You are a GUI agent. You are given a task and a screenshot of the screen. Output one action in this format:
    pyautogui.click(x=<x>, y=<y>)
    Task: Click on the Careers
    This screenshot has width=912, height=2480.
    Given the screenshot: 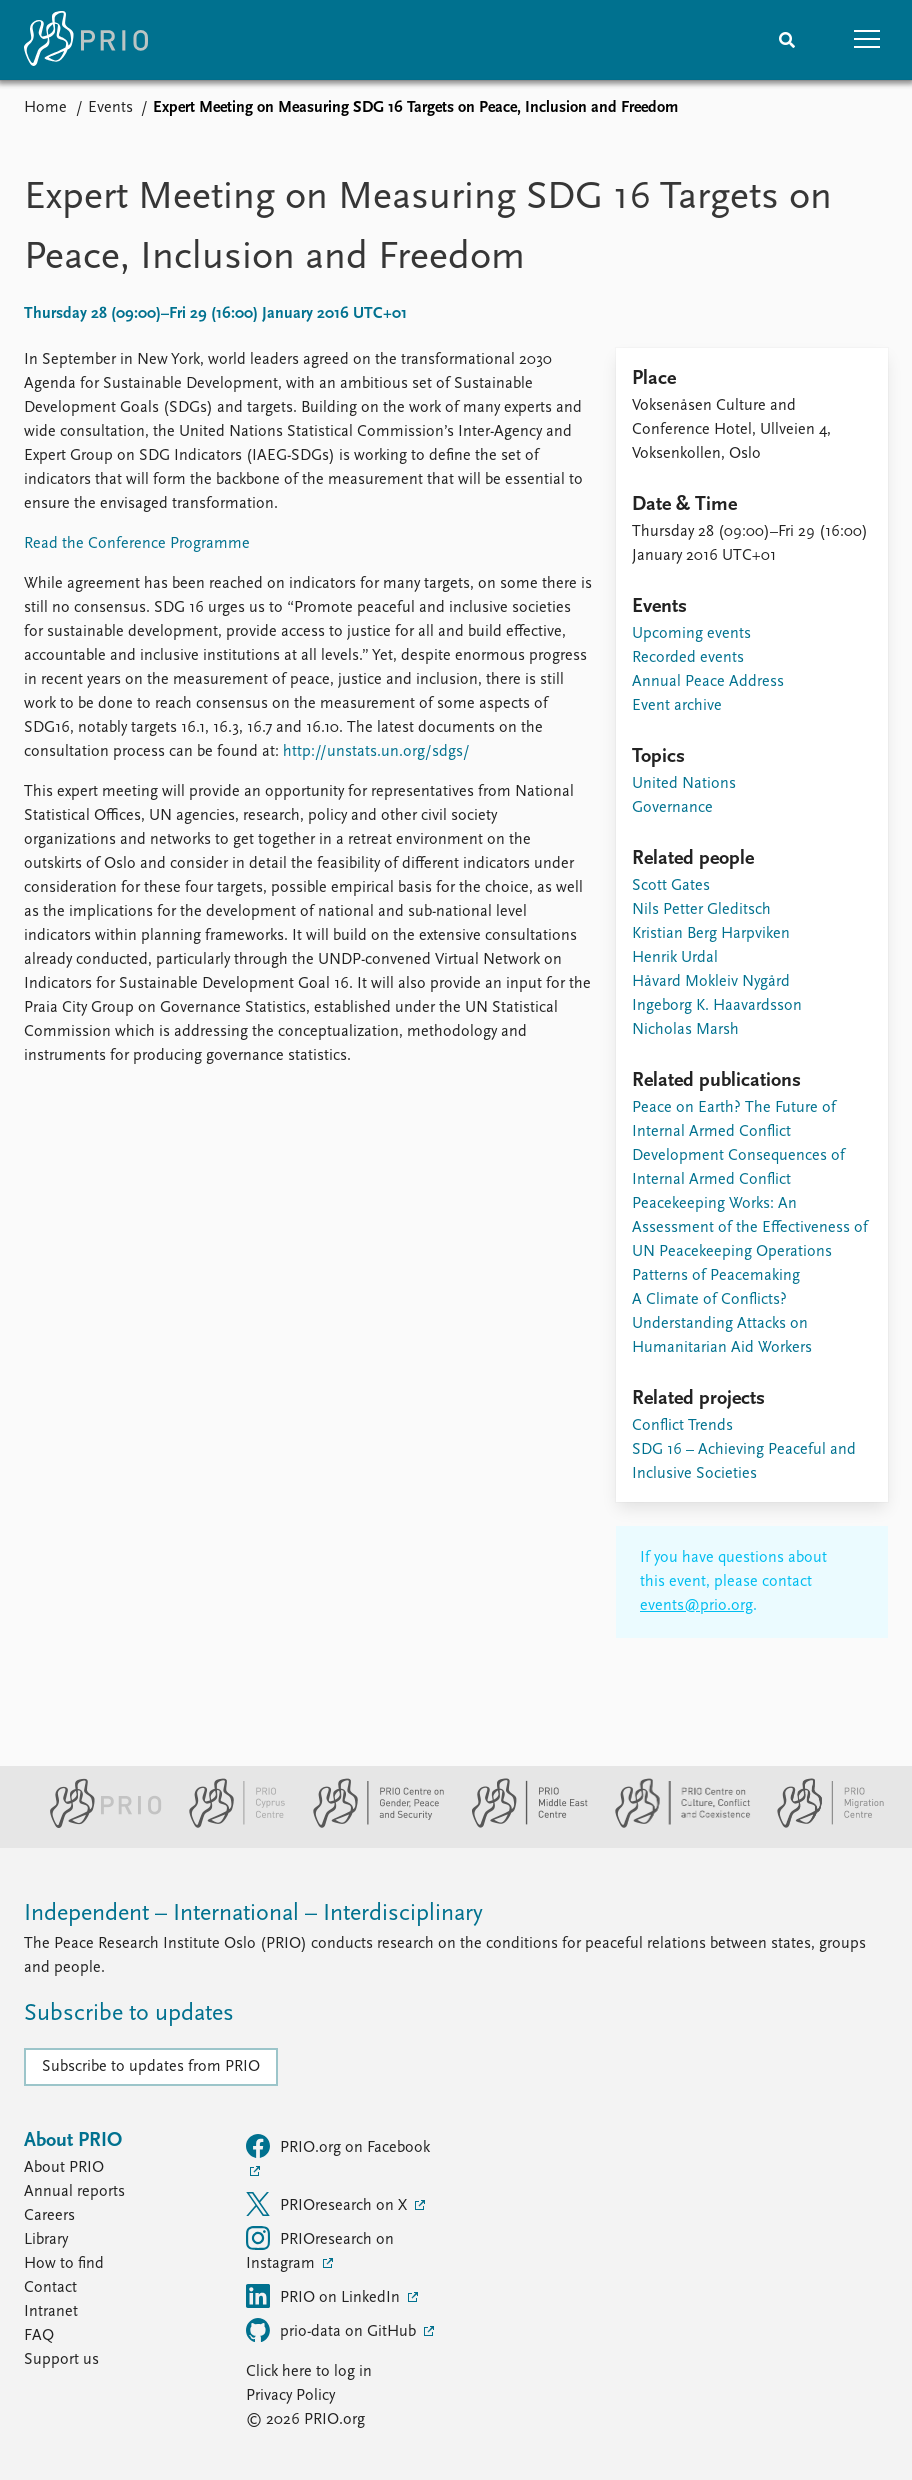 What is the action you would take?
    pyautogui.click(x=49, y=2216)
    